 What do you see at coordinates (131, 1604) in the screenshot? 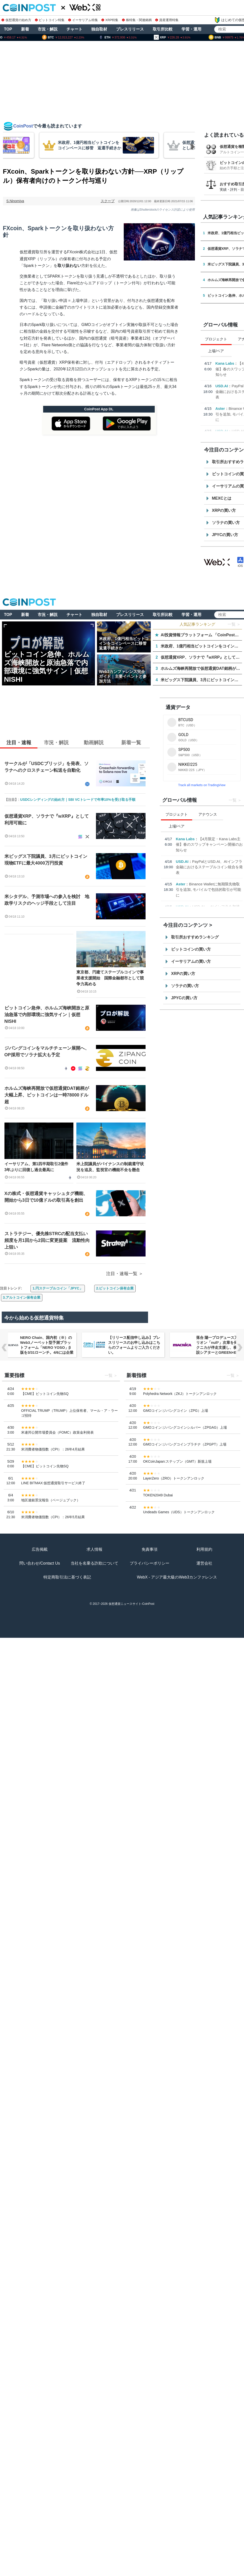
I see `仮想通貨ニュースサイト-CoinPost` at bounding box center [131, 1604].